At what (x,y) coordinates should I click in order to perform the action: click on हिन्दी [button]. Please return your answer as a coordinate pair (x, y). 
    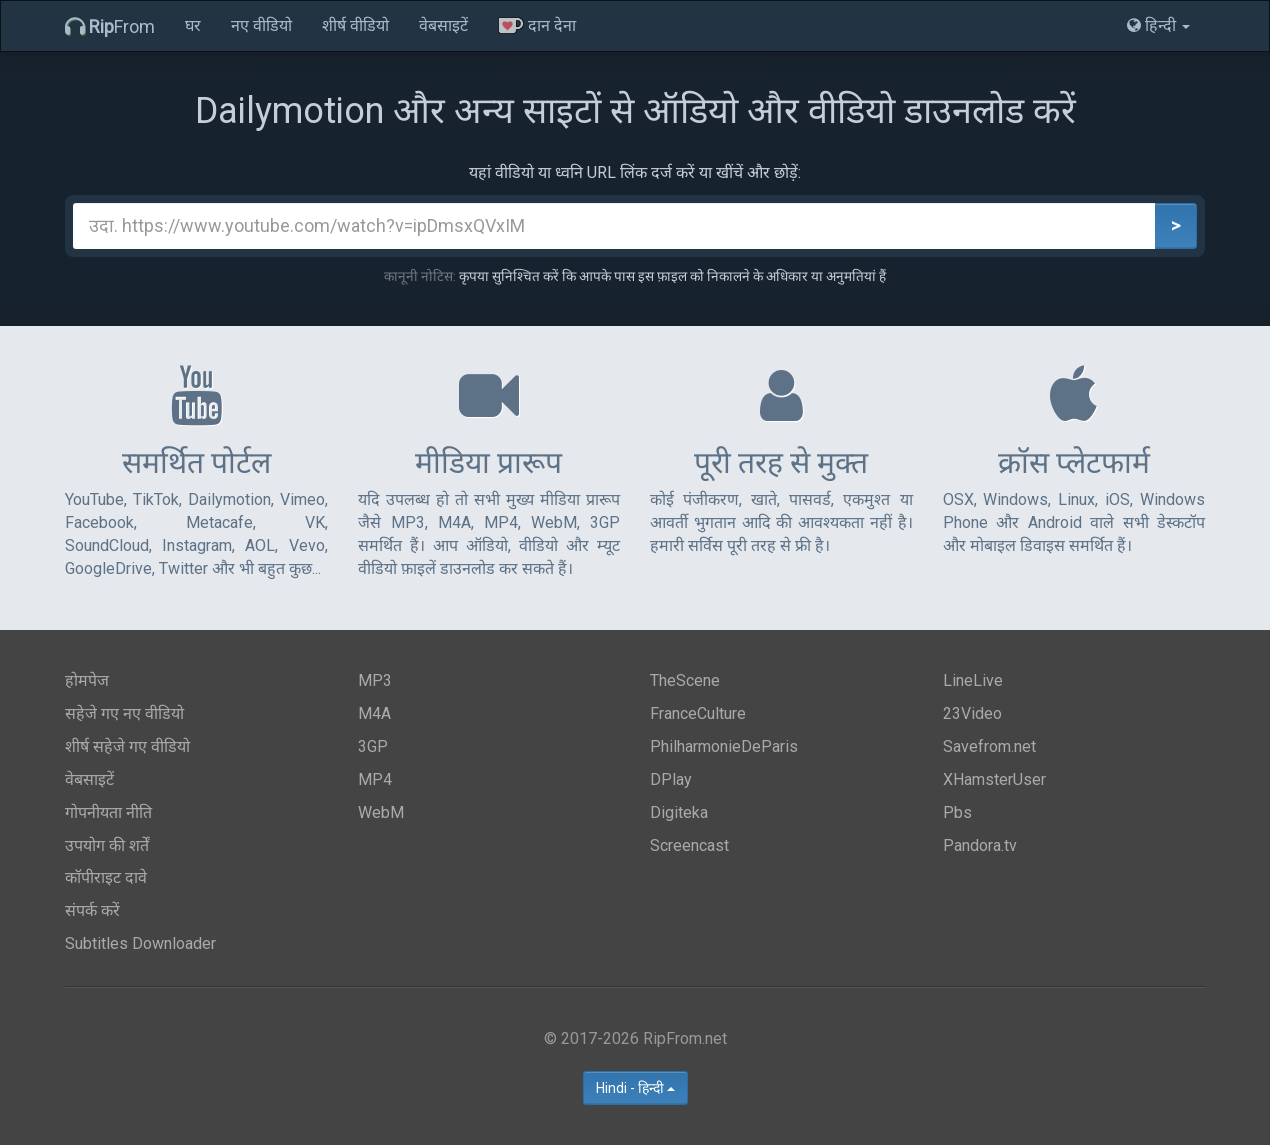
    Looking at the image, I should click on (1158, 25).